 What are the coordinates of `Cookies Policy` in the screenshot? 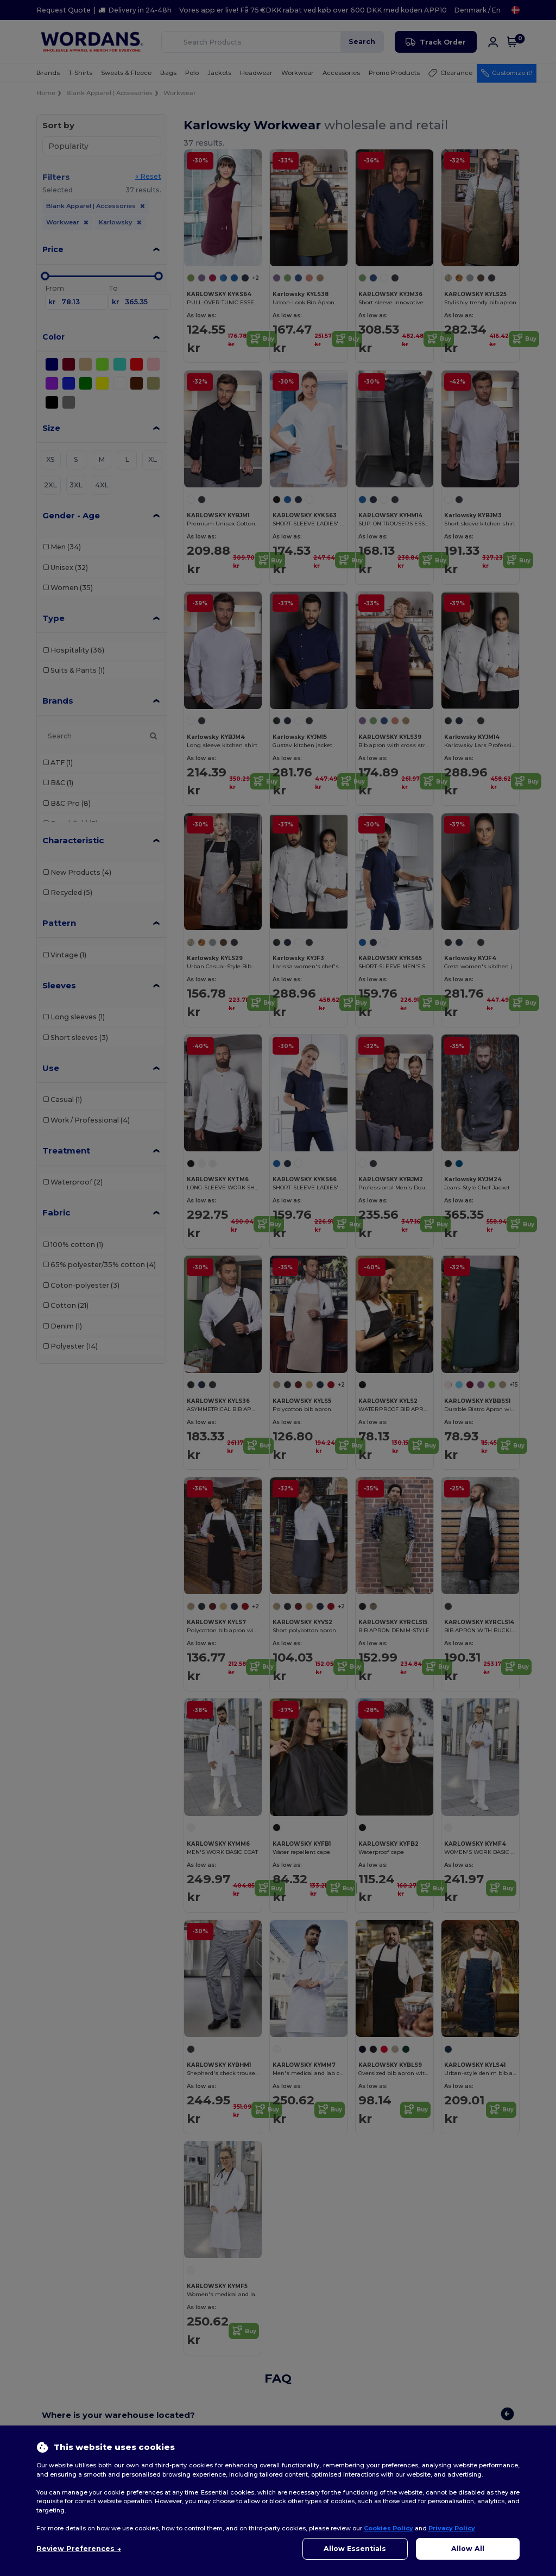 It's located at (388, 2528).